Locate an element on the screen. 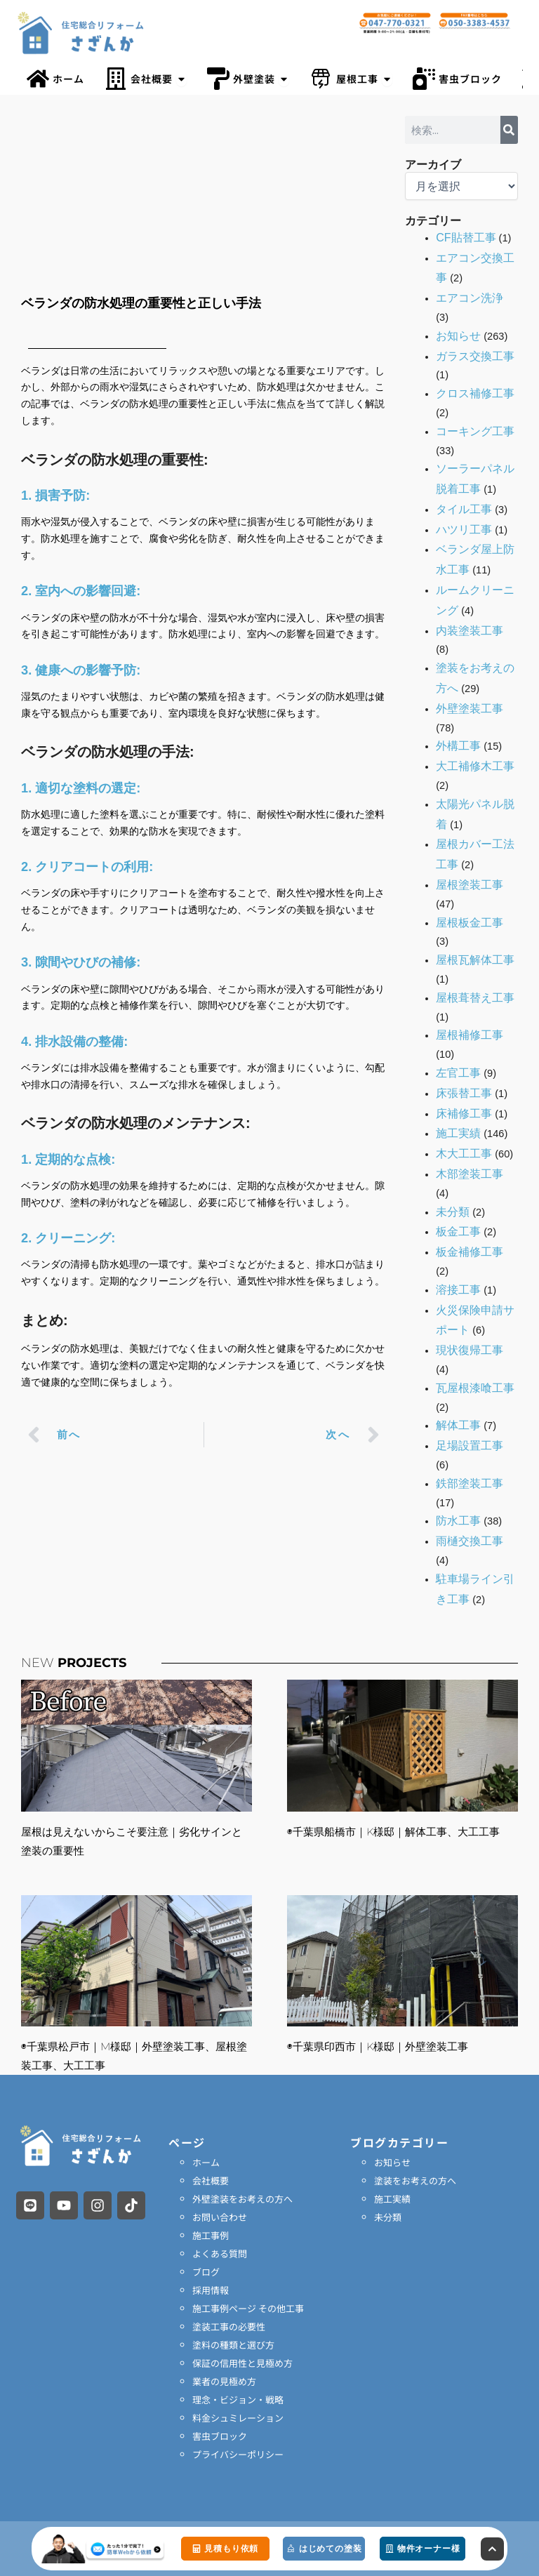  ブログ is located at coordinates (206, 2271).